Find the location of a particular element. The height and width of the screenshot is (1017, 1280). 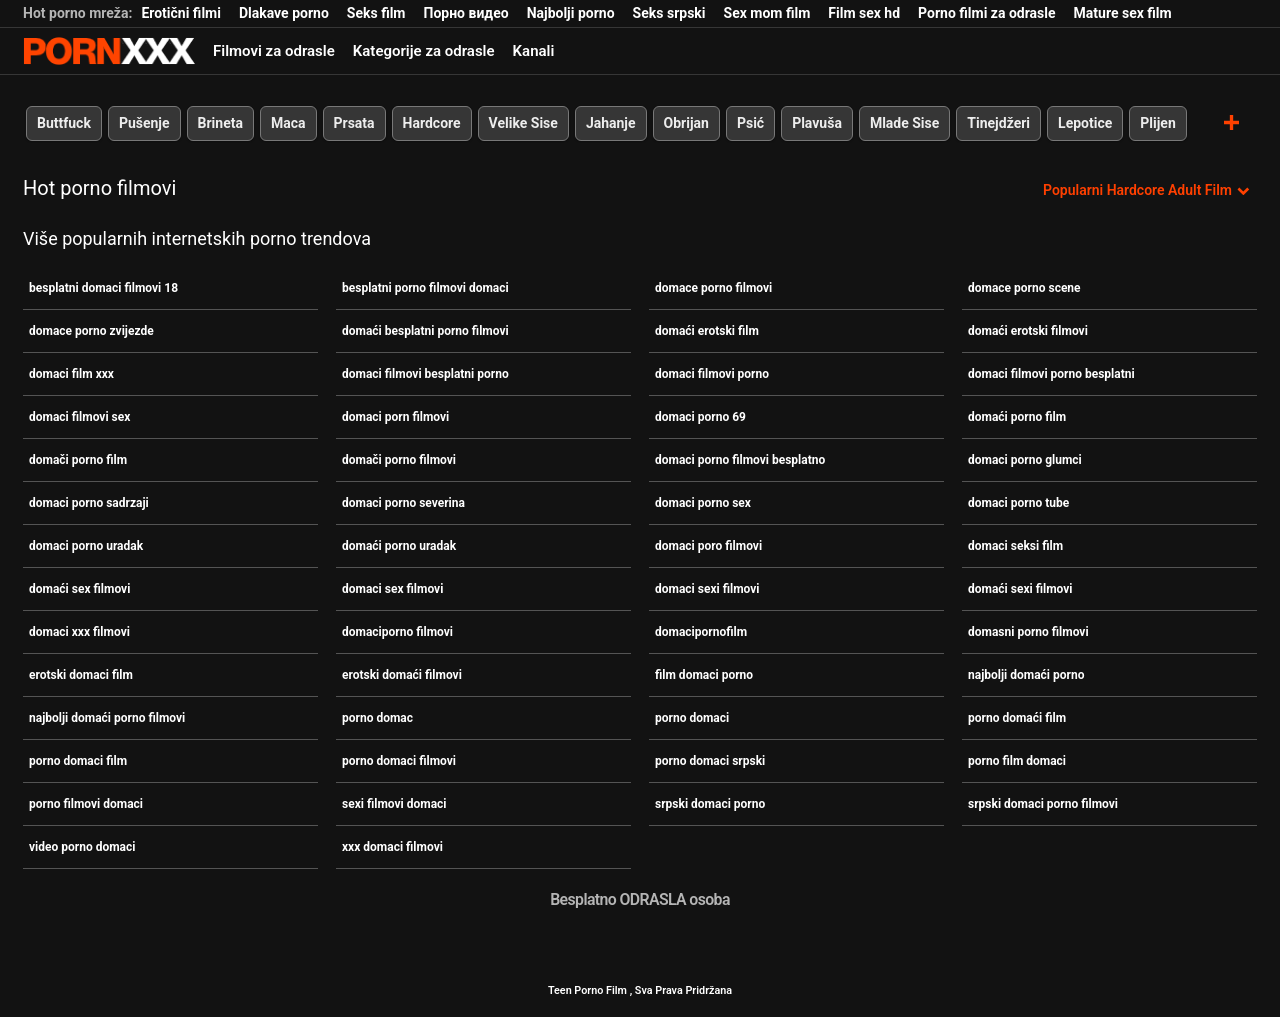

domaci sexi filmovi is located at coordinates (707, 589).